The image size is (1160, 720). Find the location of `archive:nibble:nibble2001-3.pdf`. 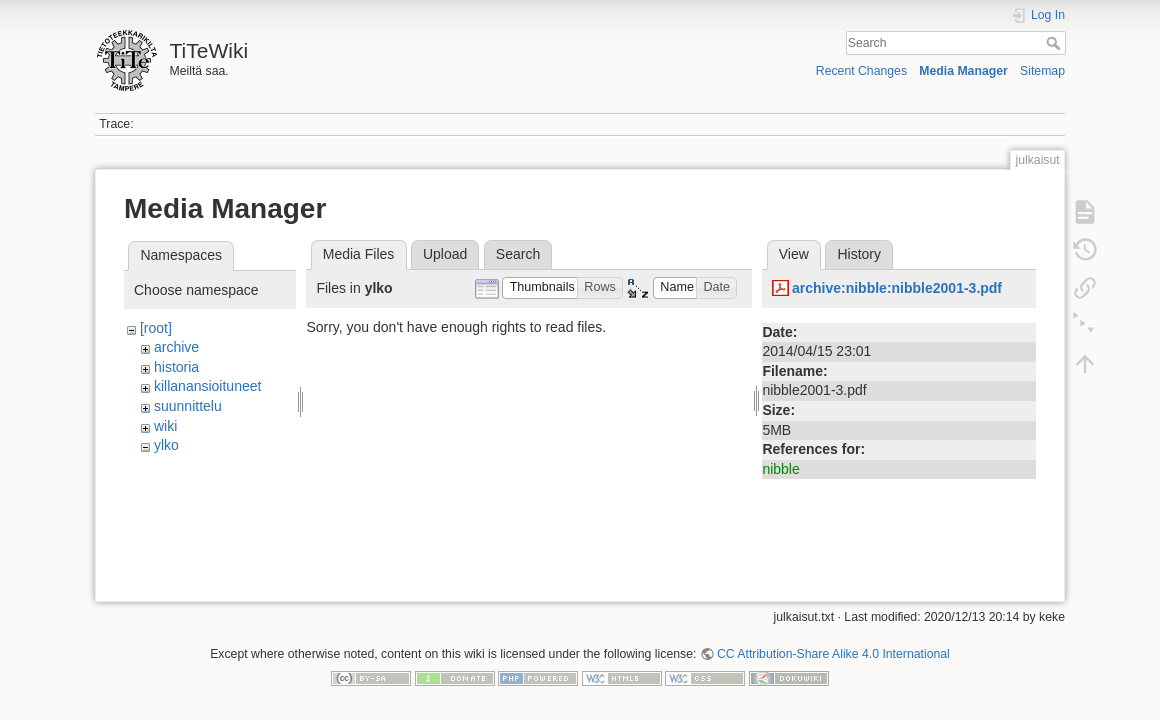

archive:nibble:nibble2001-3.pdf is located at coordinates (897, 288).